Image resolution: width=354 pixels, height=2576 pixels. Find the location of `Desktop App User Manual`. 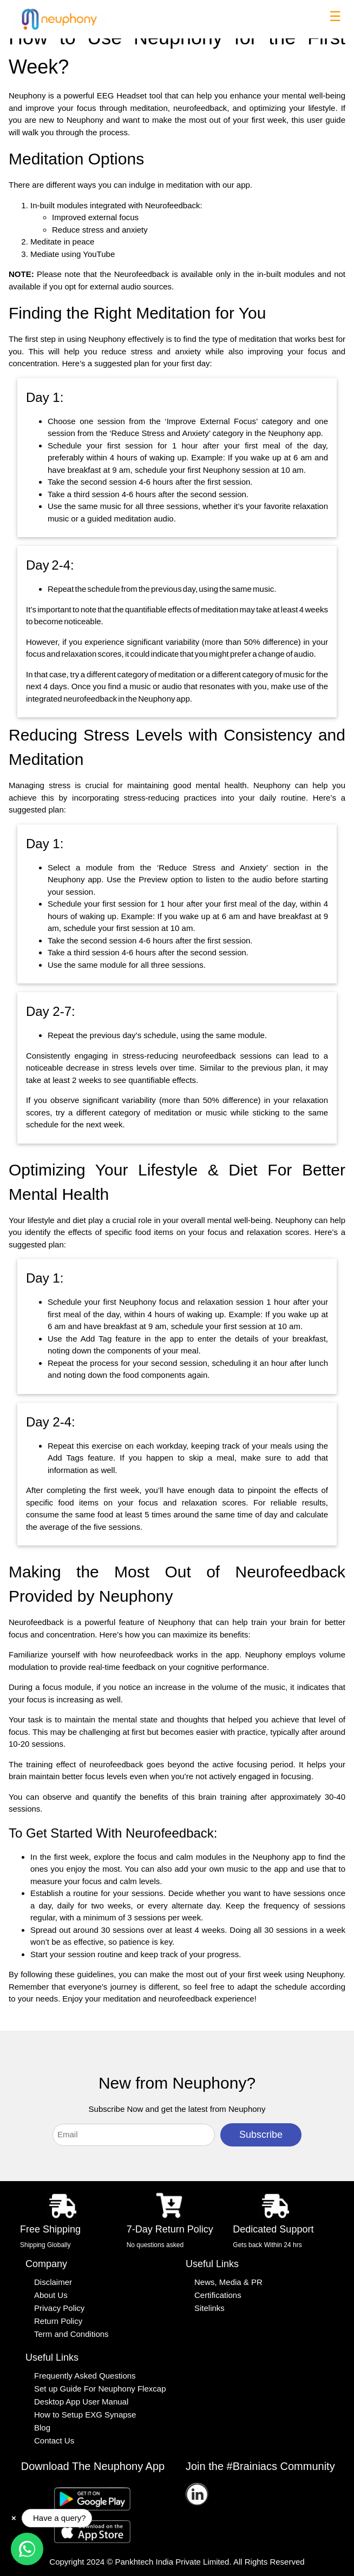

Desktop App User Manual is located at coordinates (81, 2401).